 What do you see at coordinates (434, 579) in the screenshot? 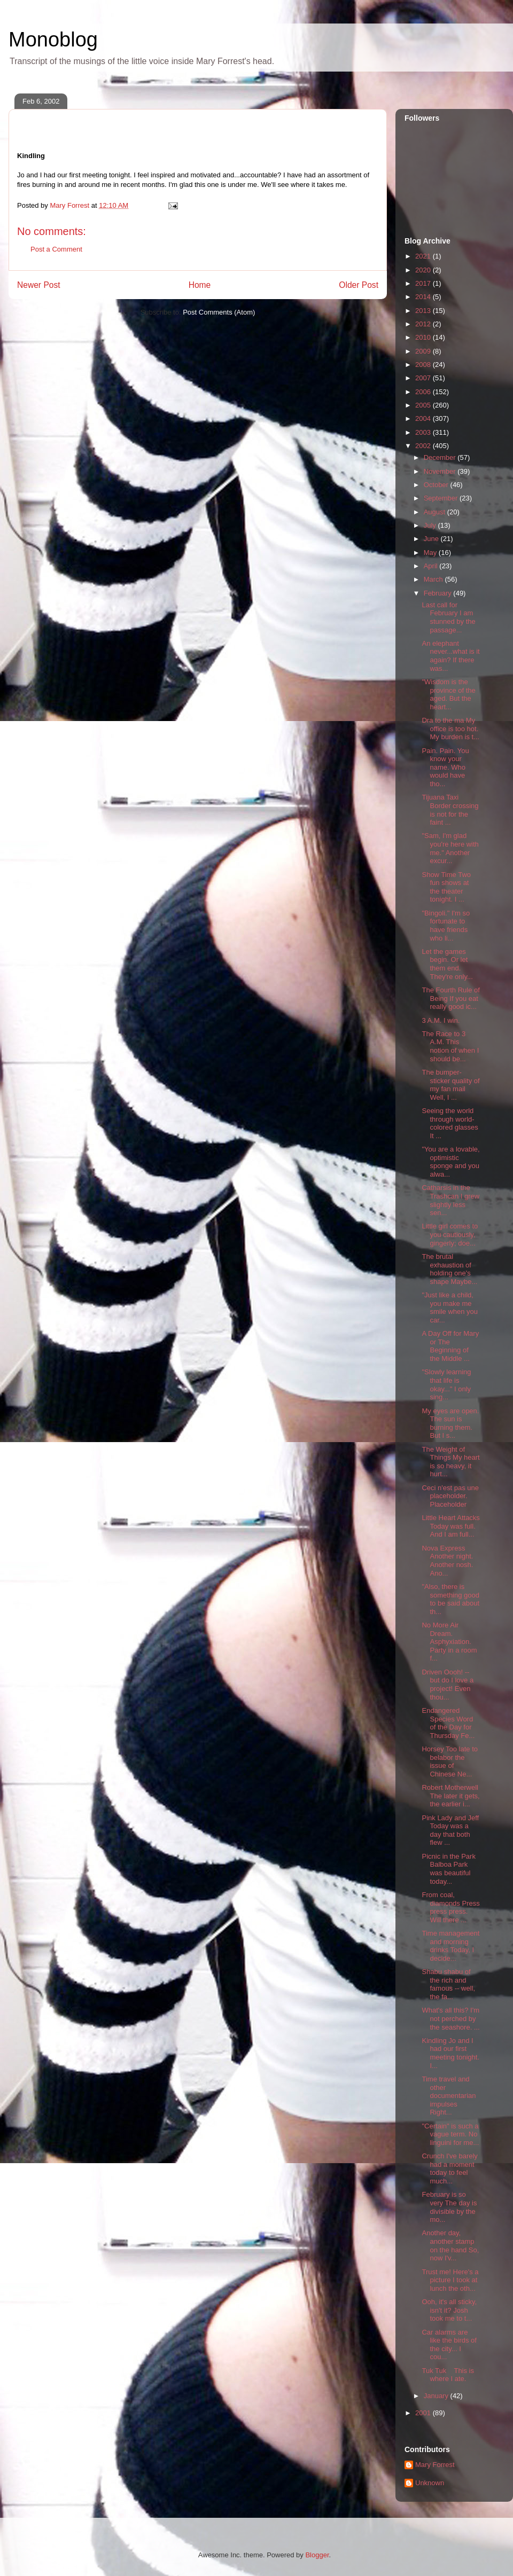
I see `March` at bounding box center [434, 579].